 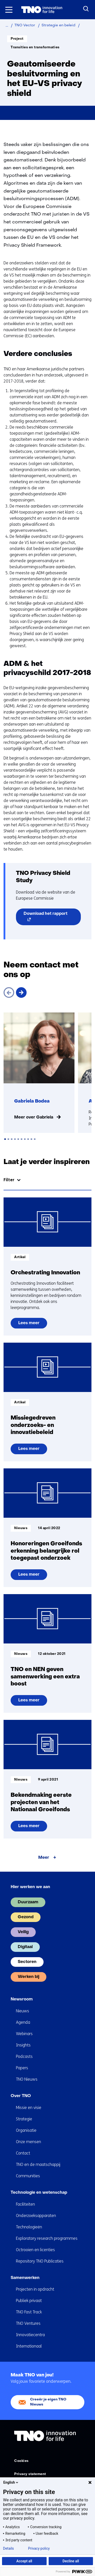 I want to click on Accept all, so click(x=24, y=2561).